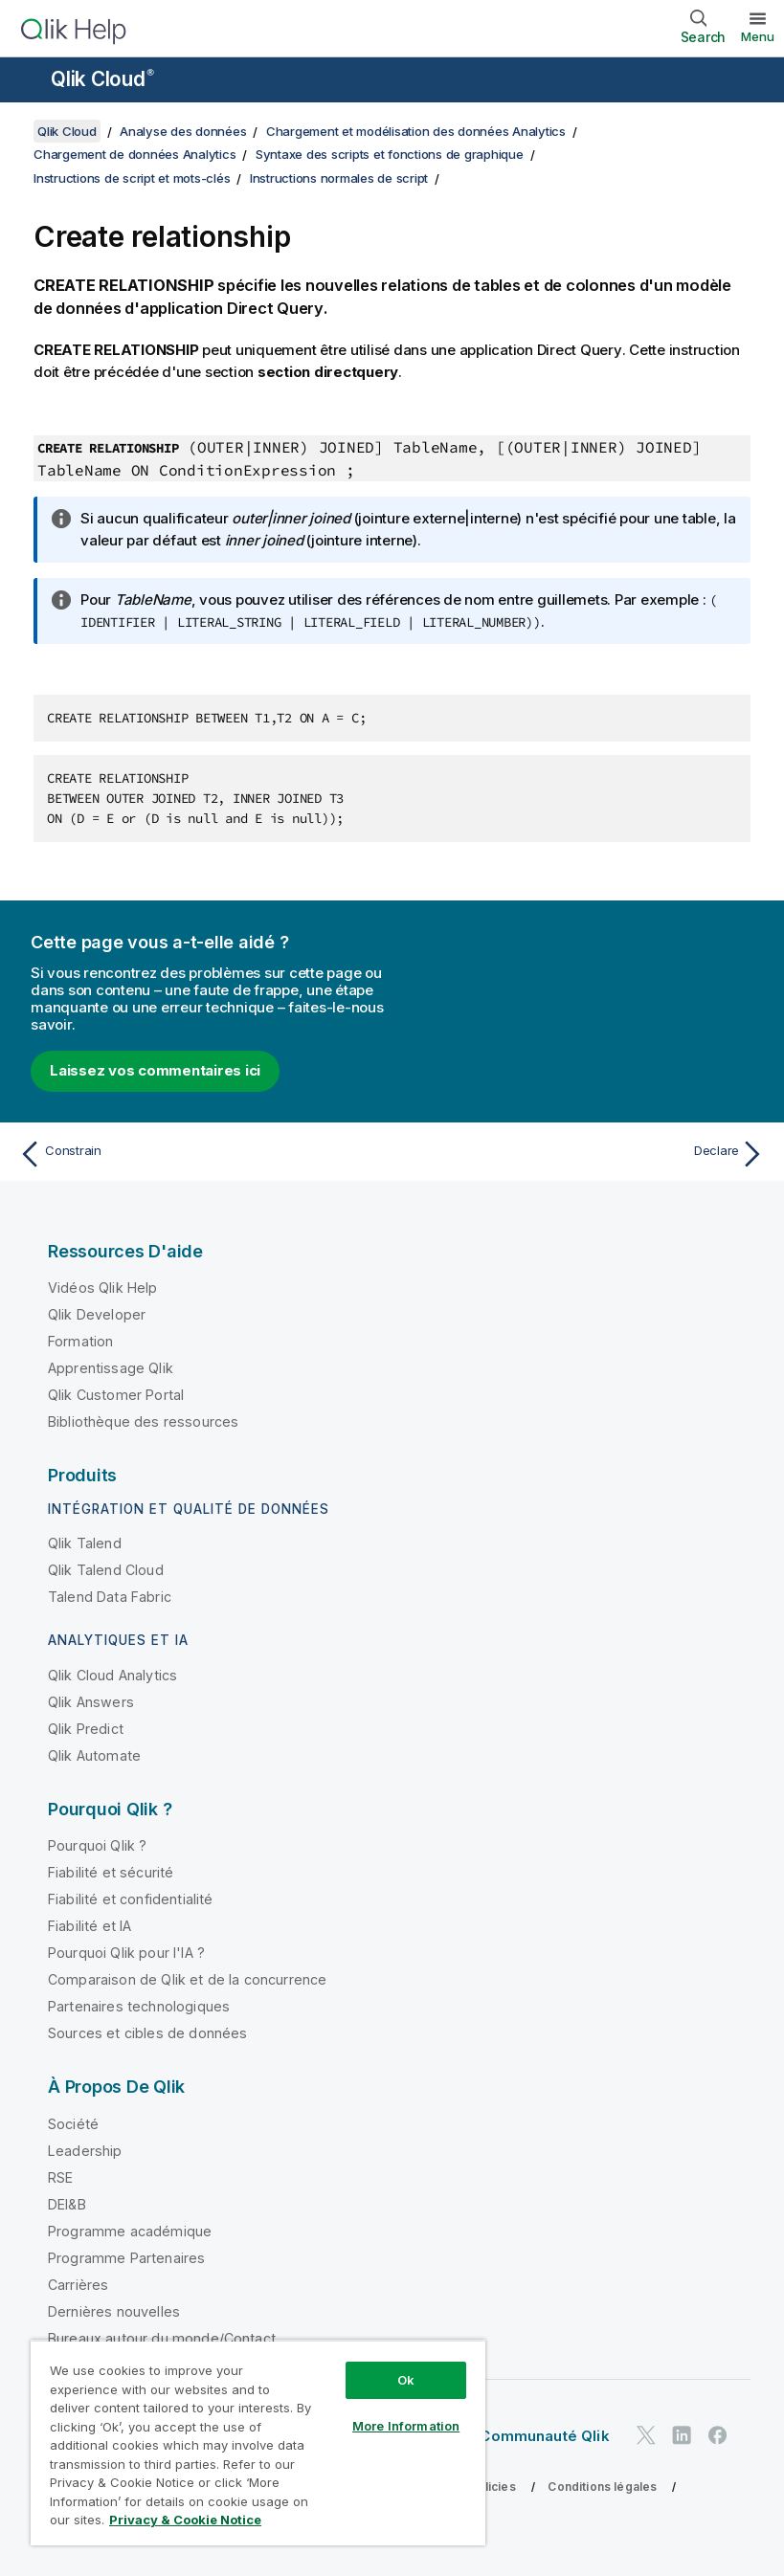 The width and height of the screenshot is (784, 2576). I want to click on Ok, so click(405, 2379).